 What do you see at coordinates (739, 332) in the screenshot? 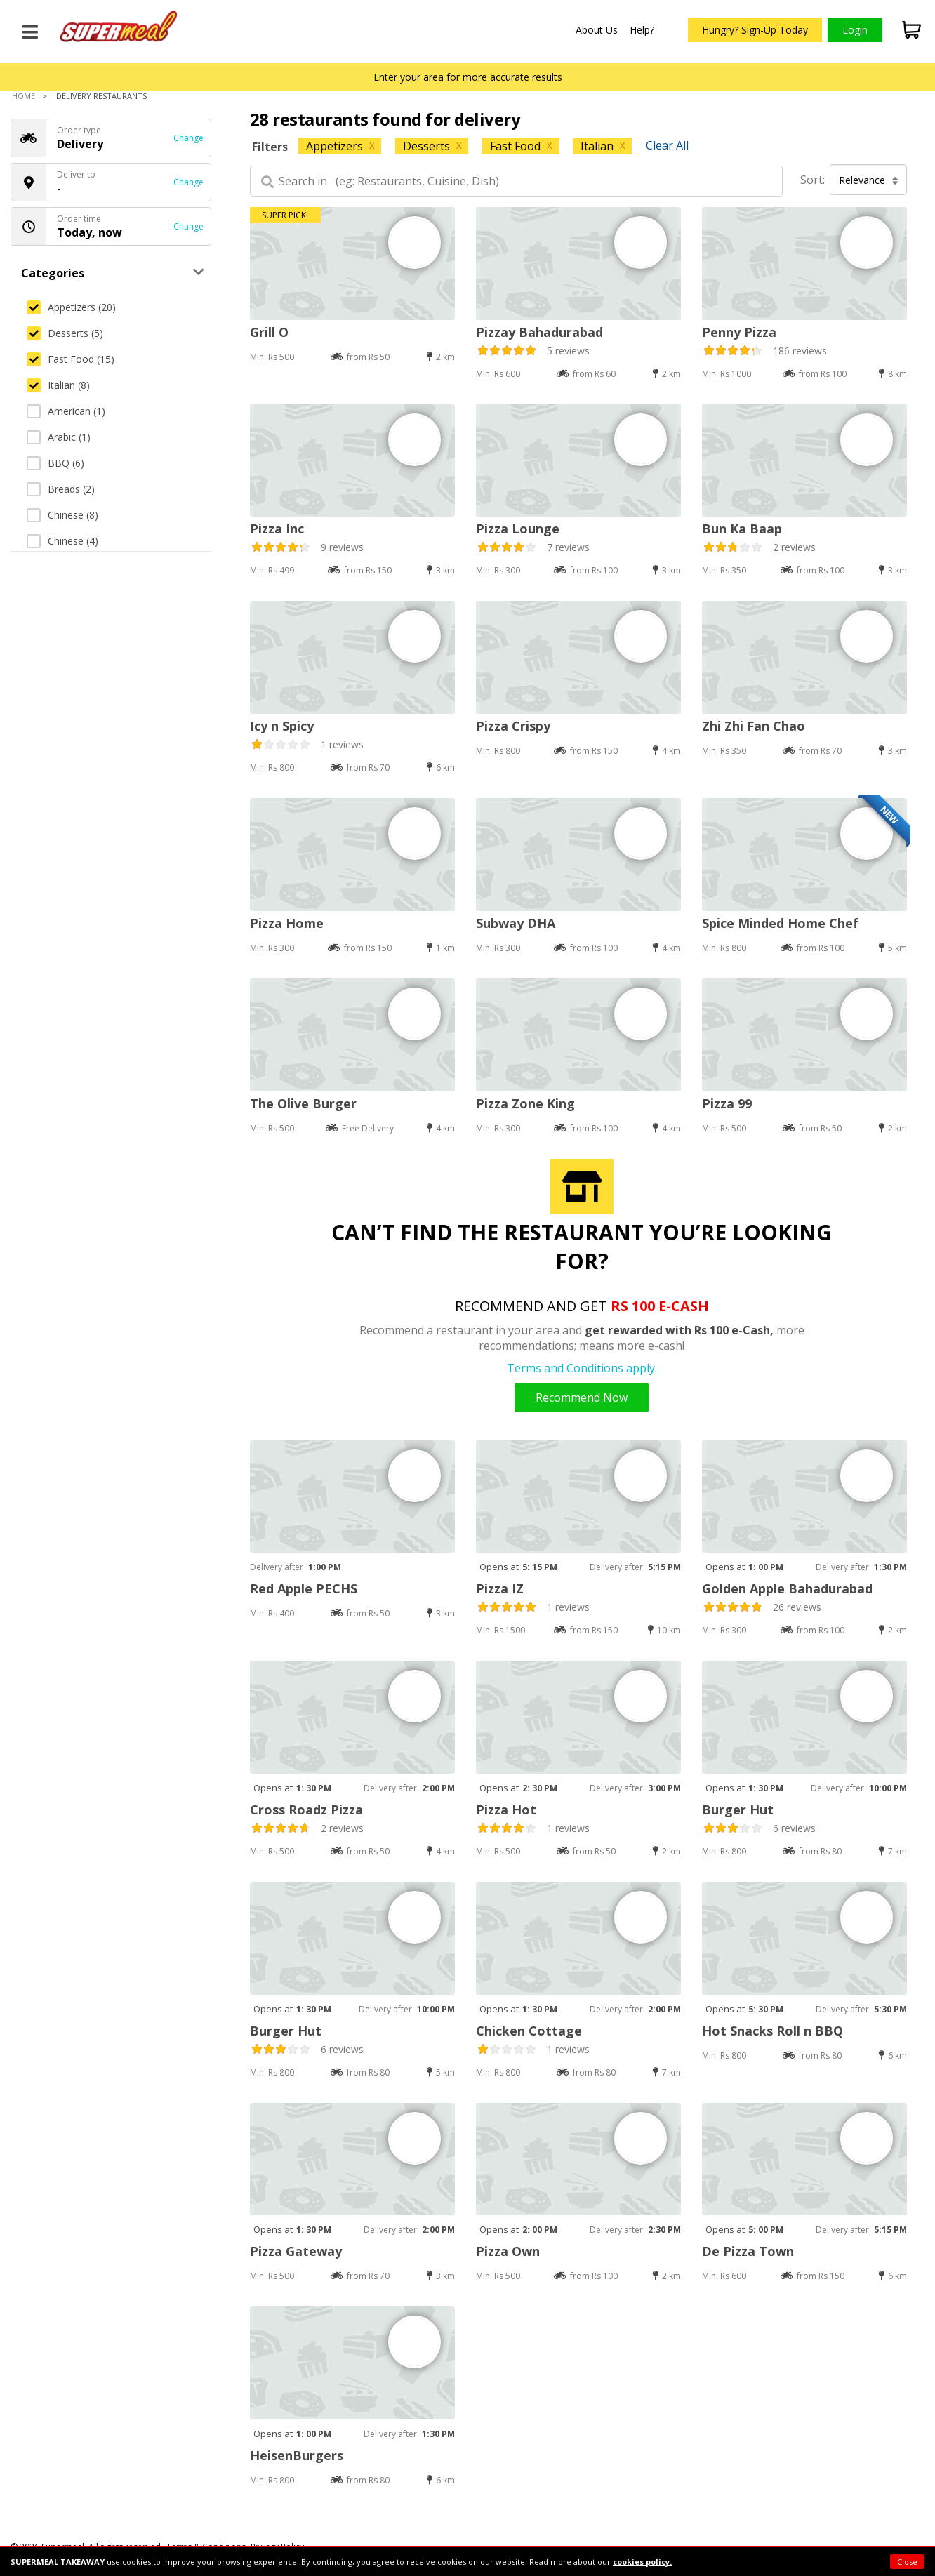
I see `Penny Pizza` at bounding box center [739, 332].